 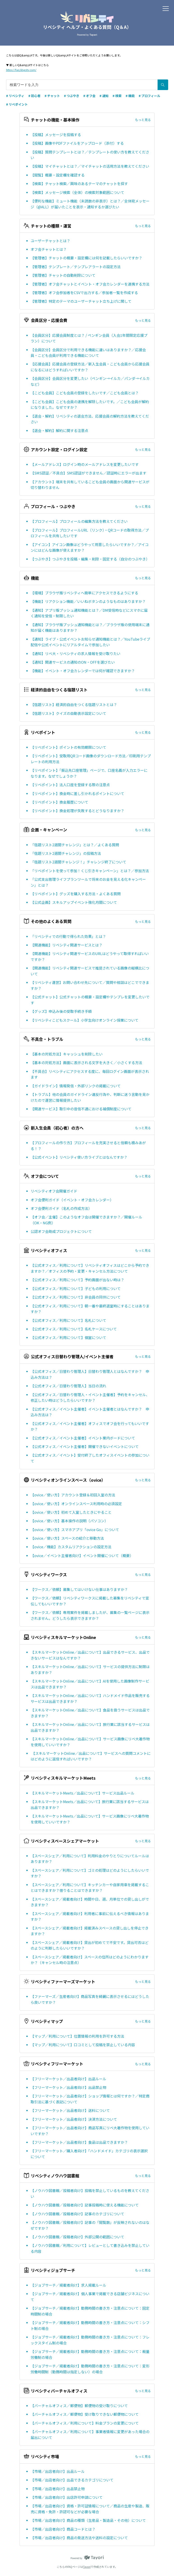 I want to click on 公認オフ会助成プロジェクトについて, so click(x=61, y=1231).